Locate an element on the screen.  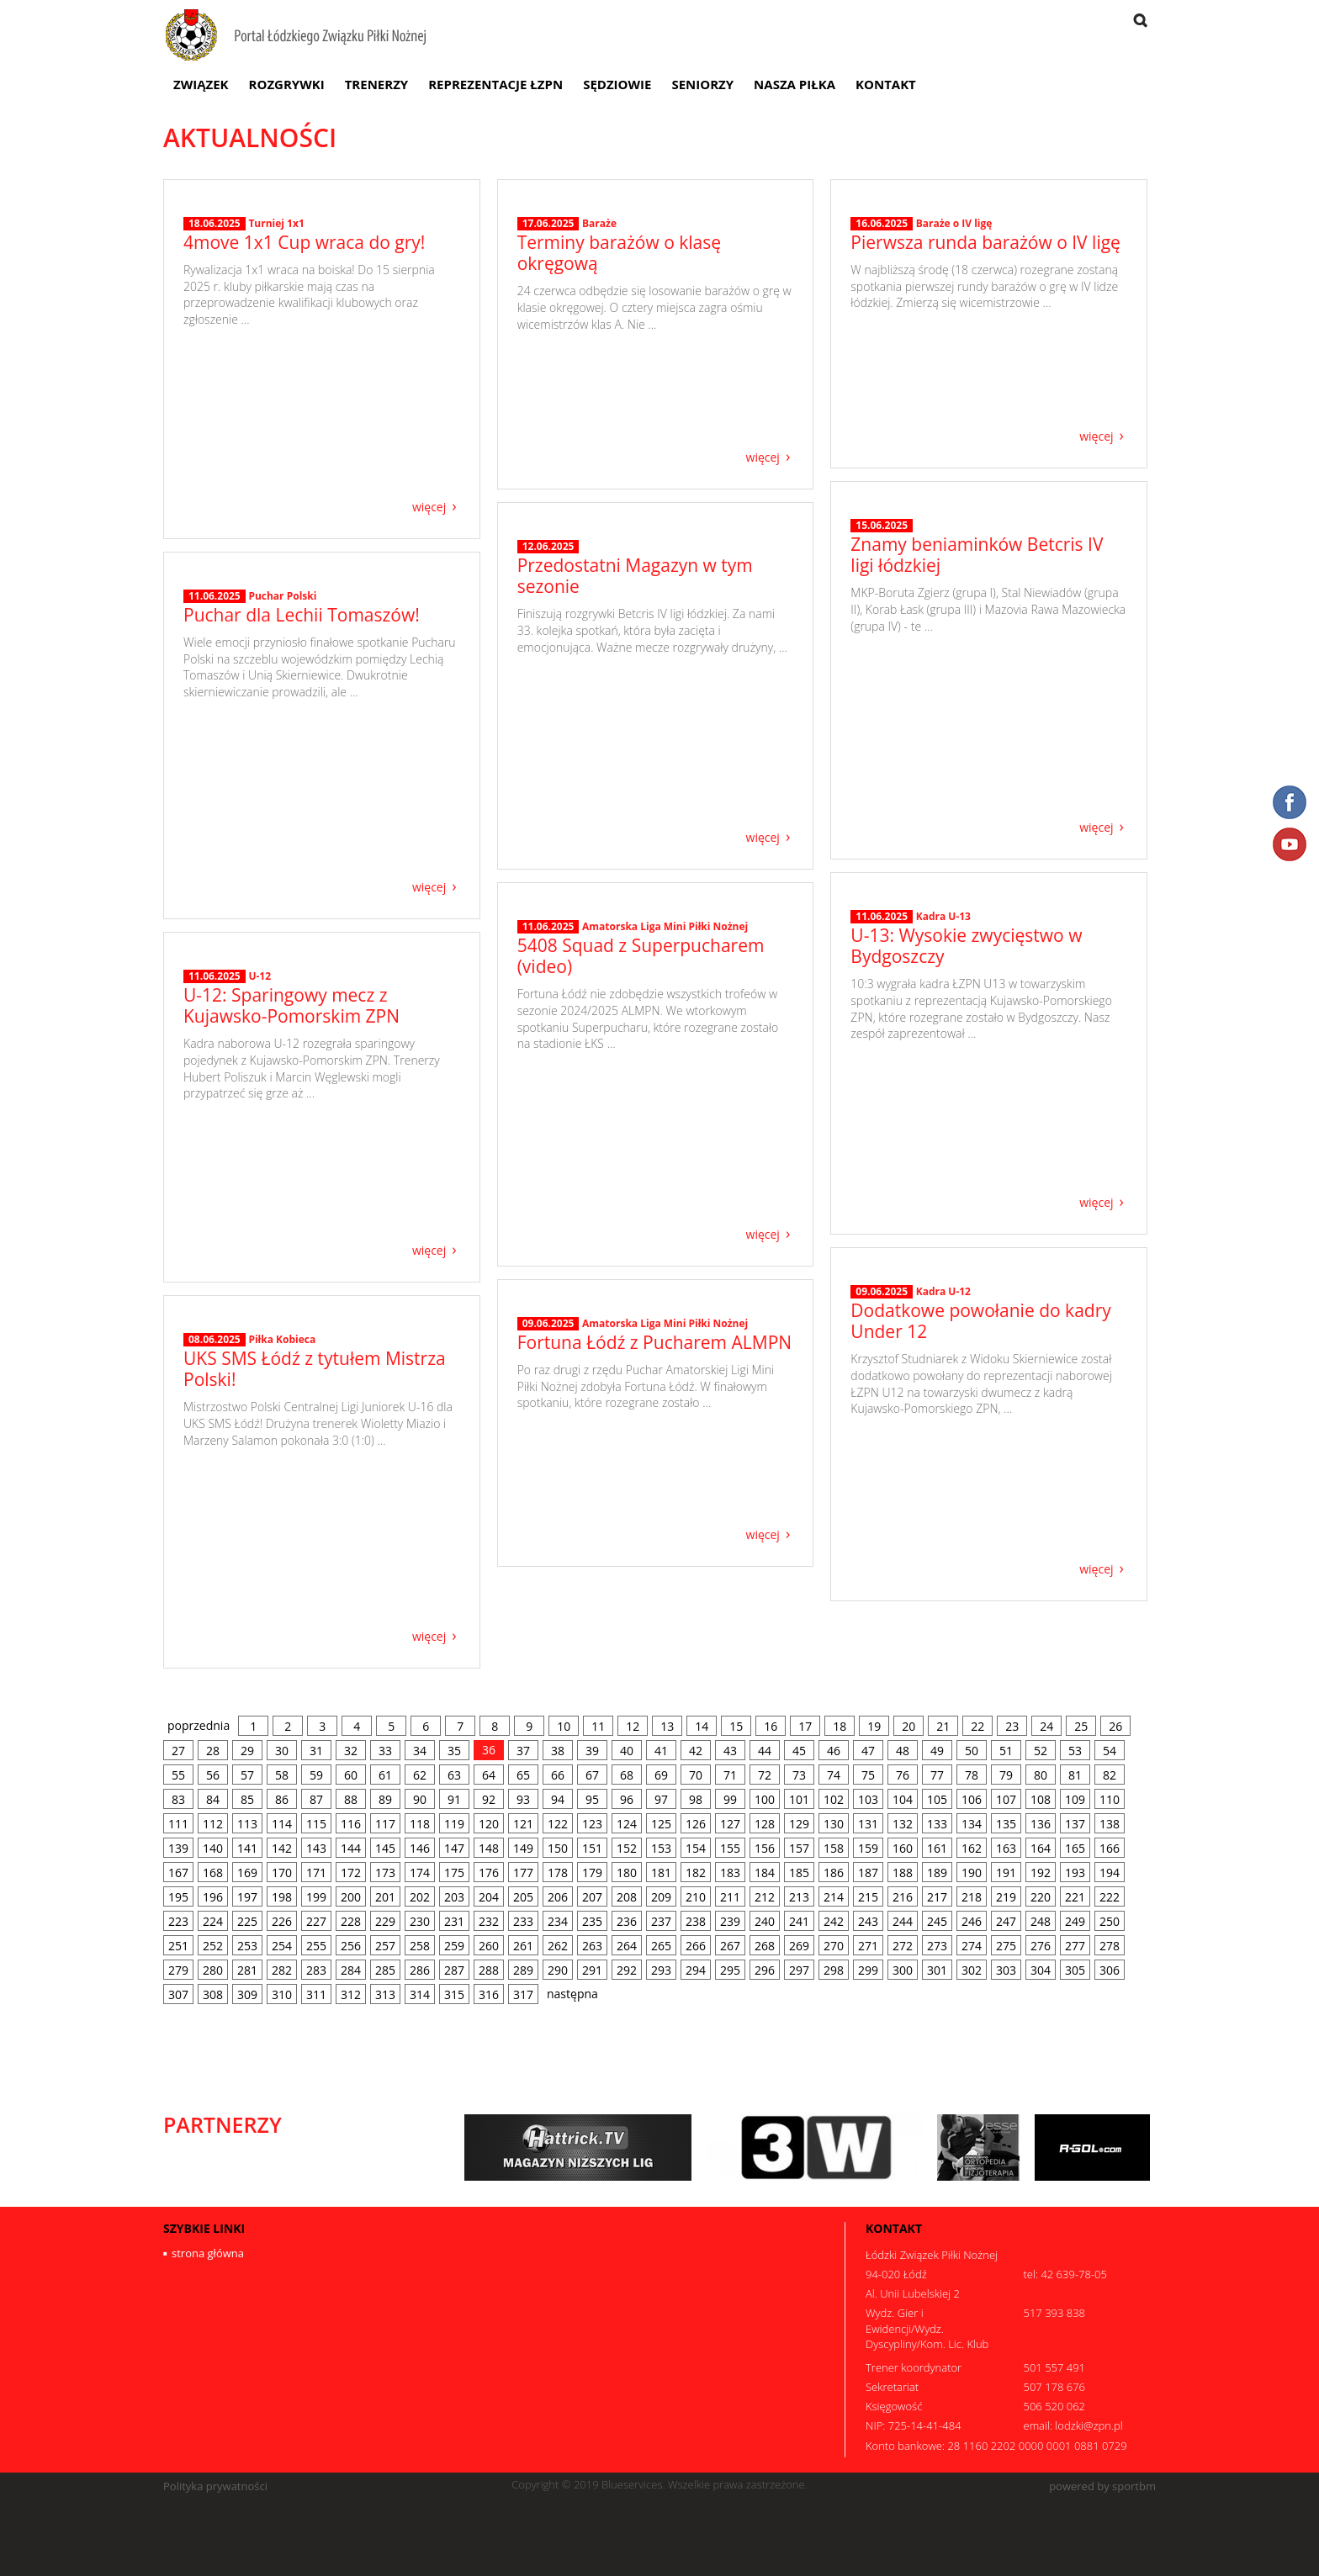
161 is located at coordinates (937, 1848).